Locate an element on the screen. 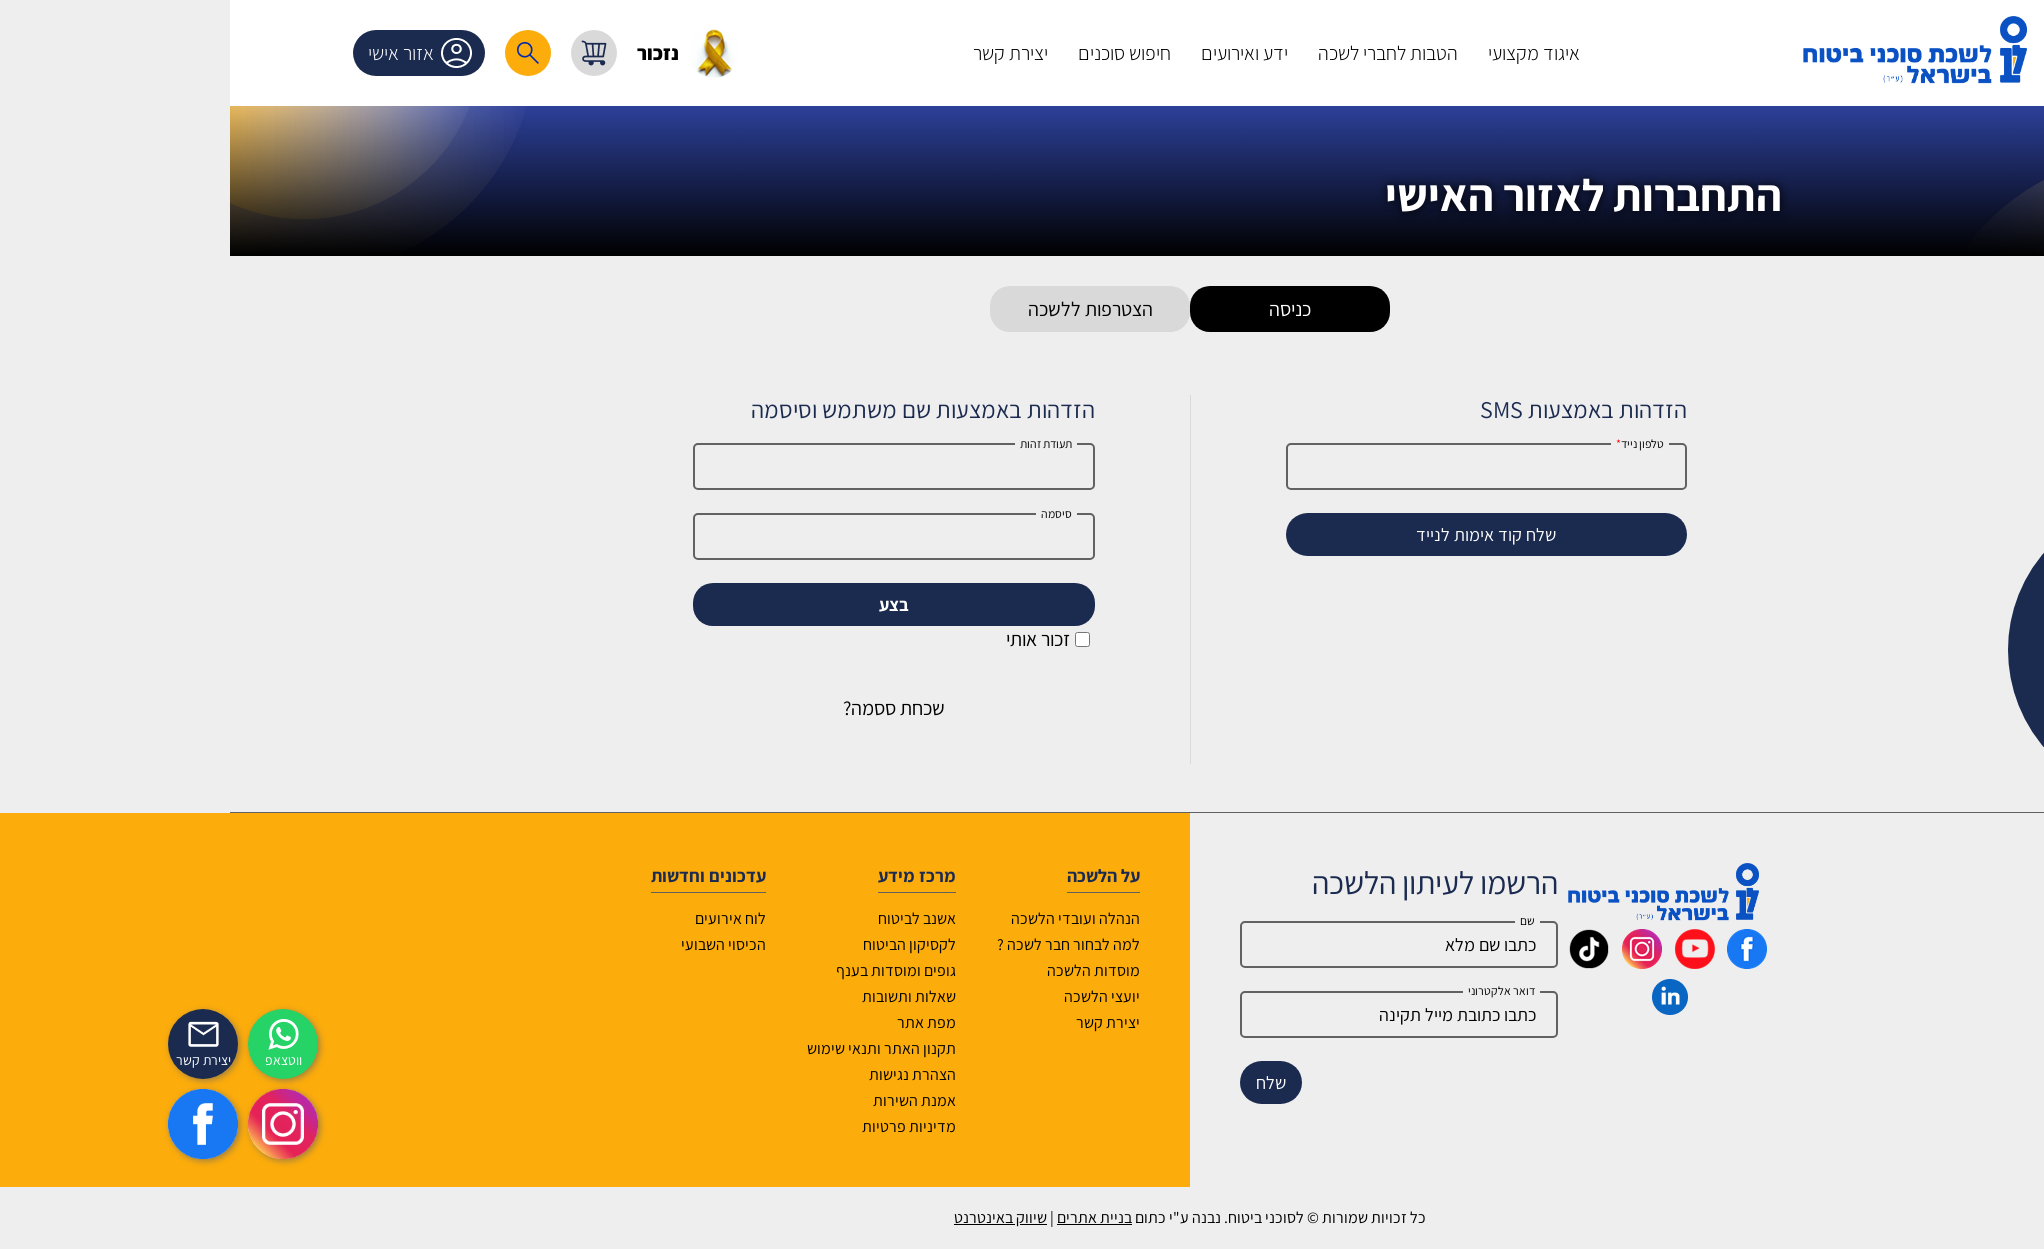  מפת אתר is located at coordinates (758, 1022).